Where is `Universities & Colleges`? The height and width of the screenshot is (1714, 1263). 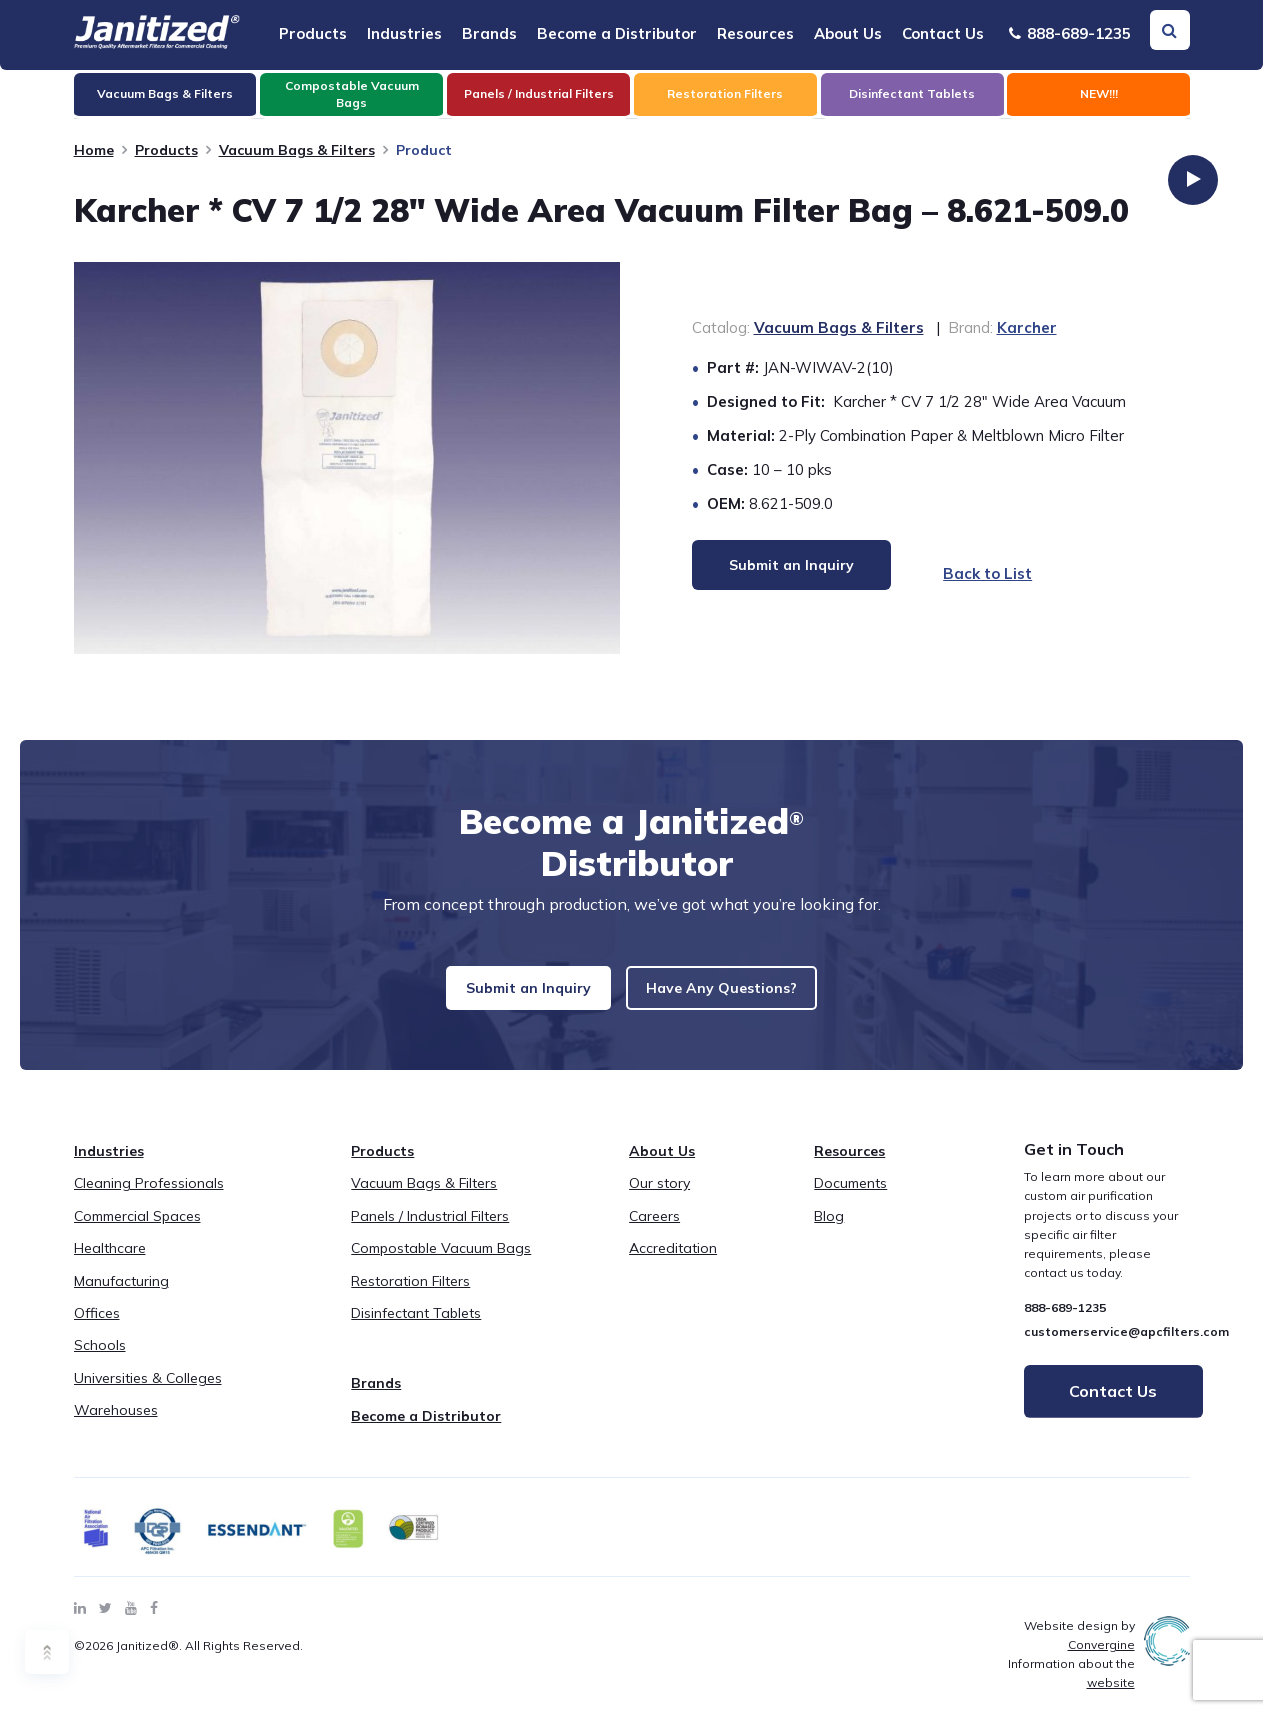 Universities & Colleges is located at coordinates (148, 1394).